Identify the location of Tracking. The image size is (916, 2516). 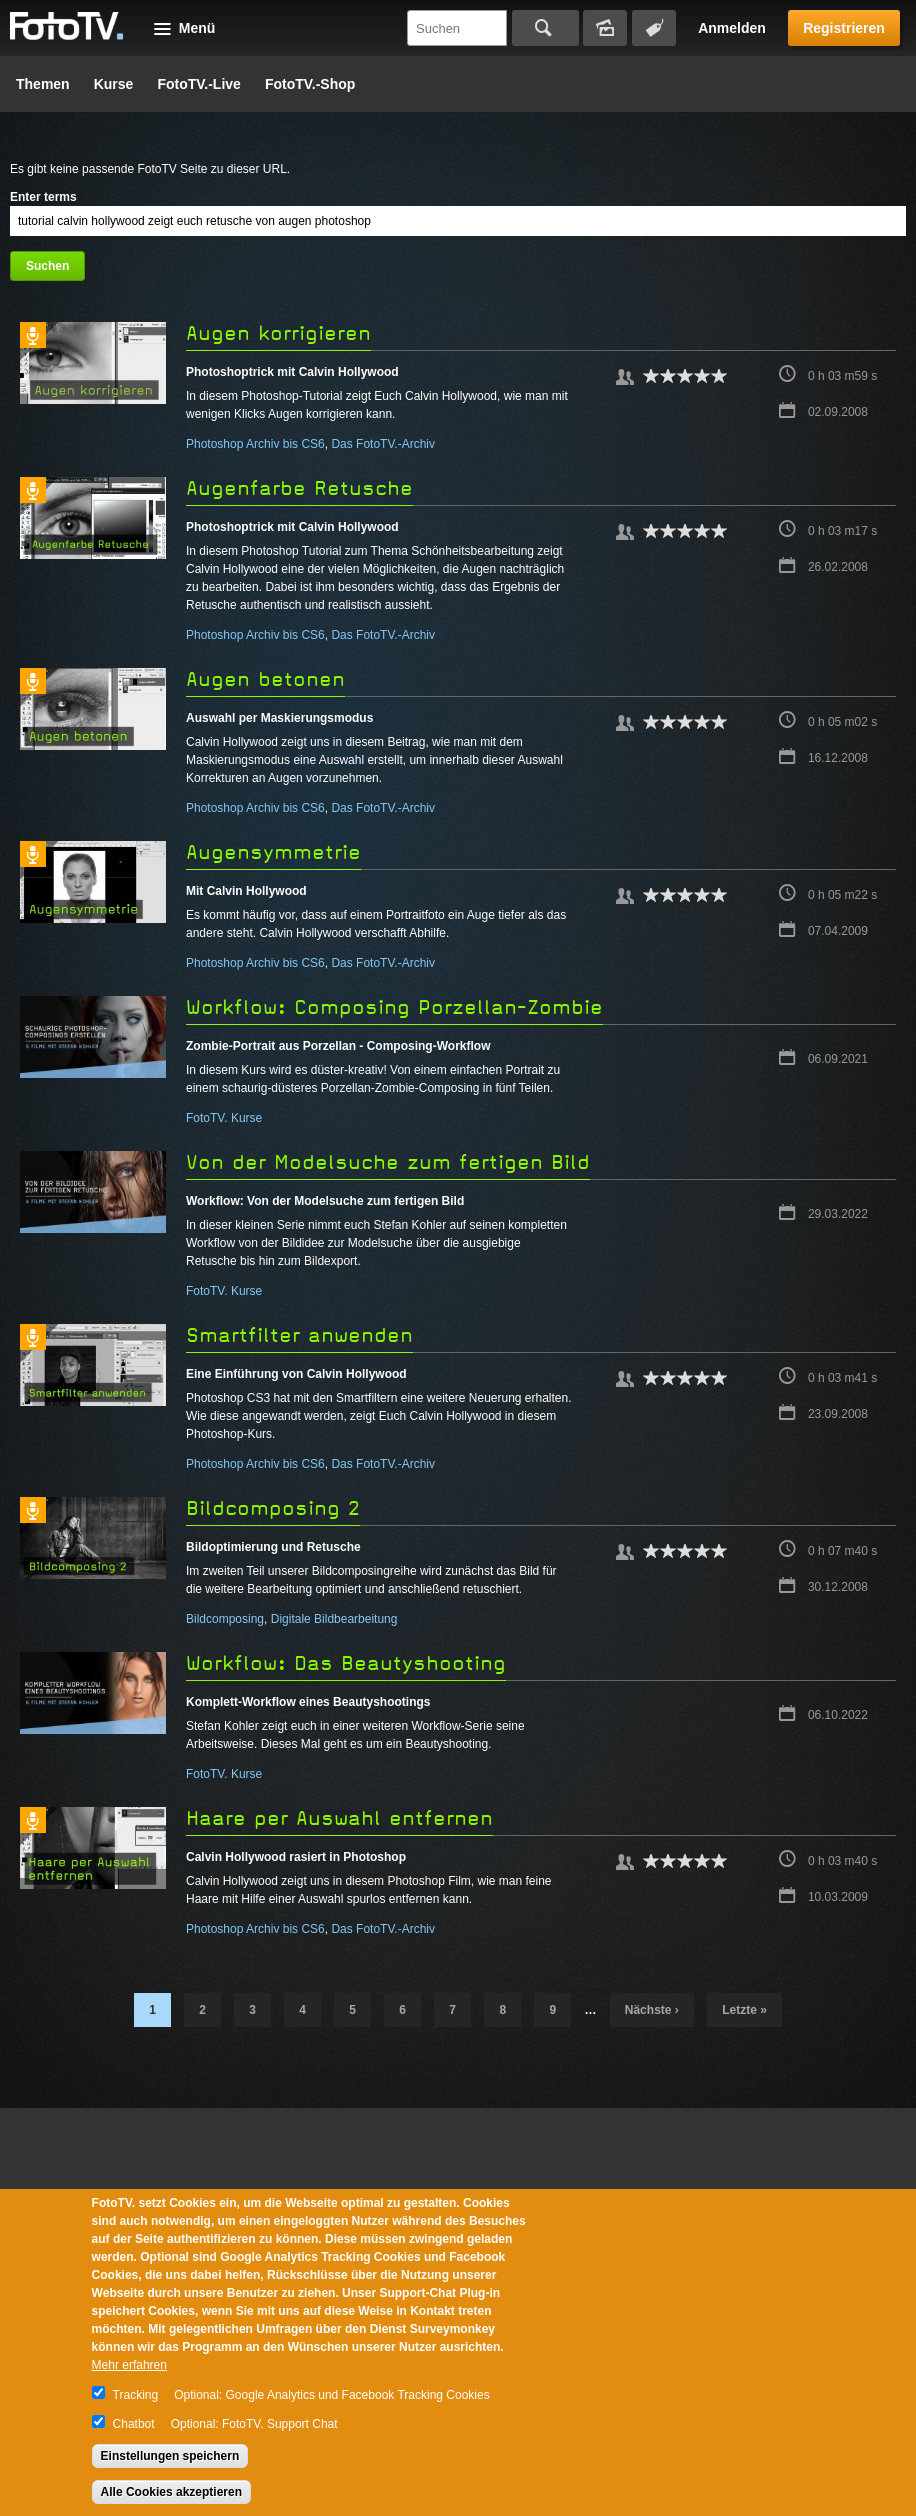
(136, 2395).